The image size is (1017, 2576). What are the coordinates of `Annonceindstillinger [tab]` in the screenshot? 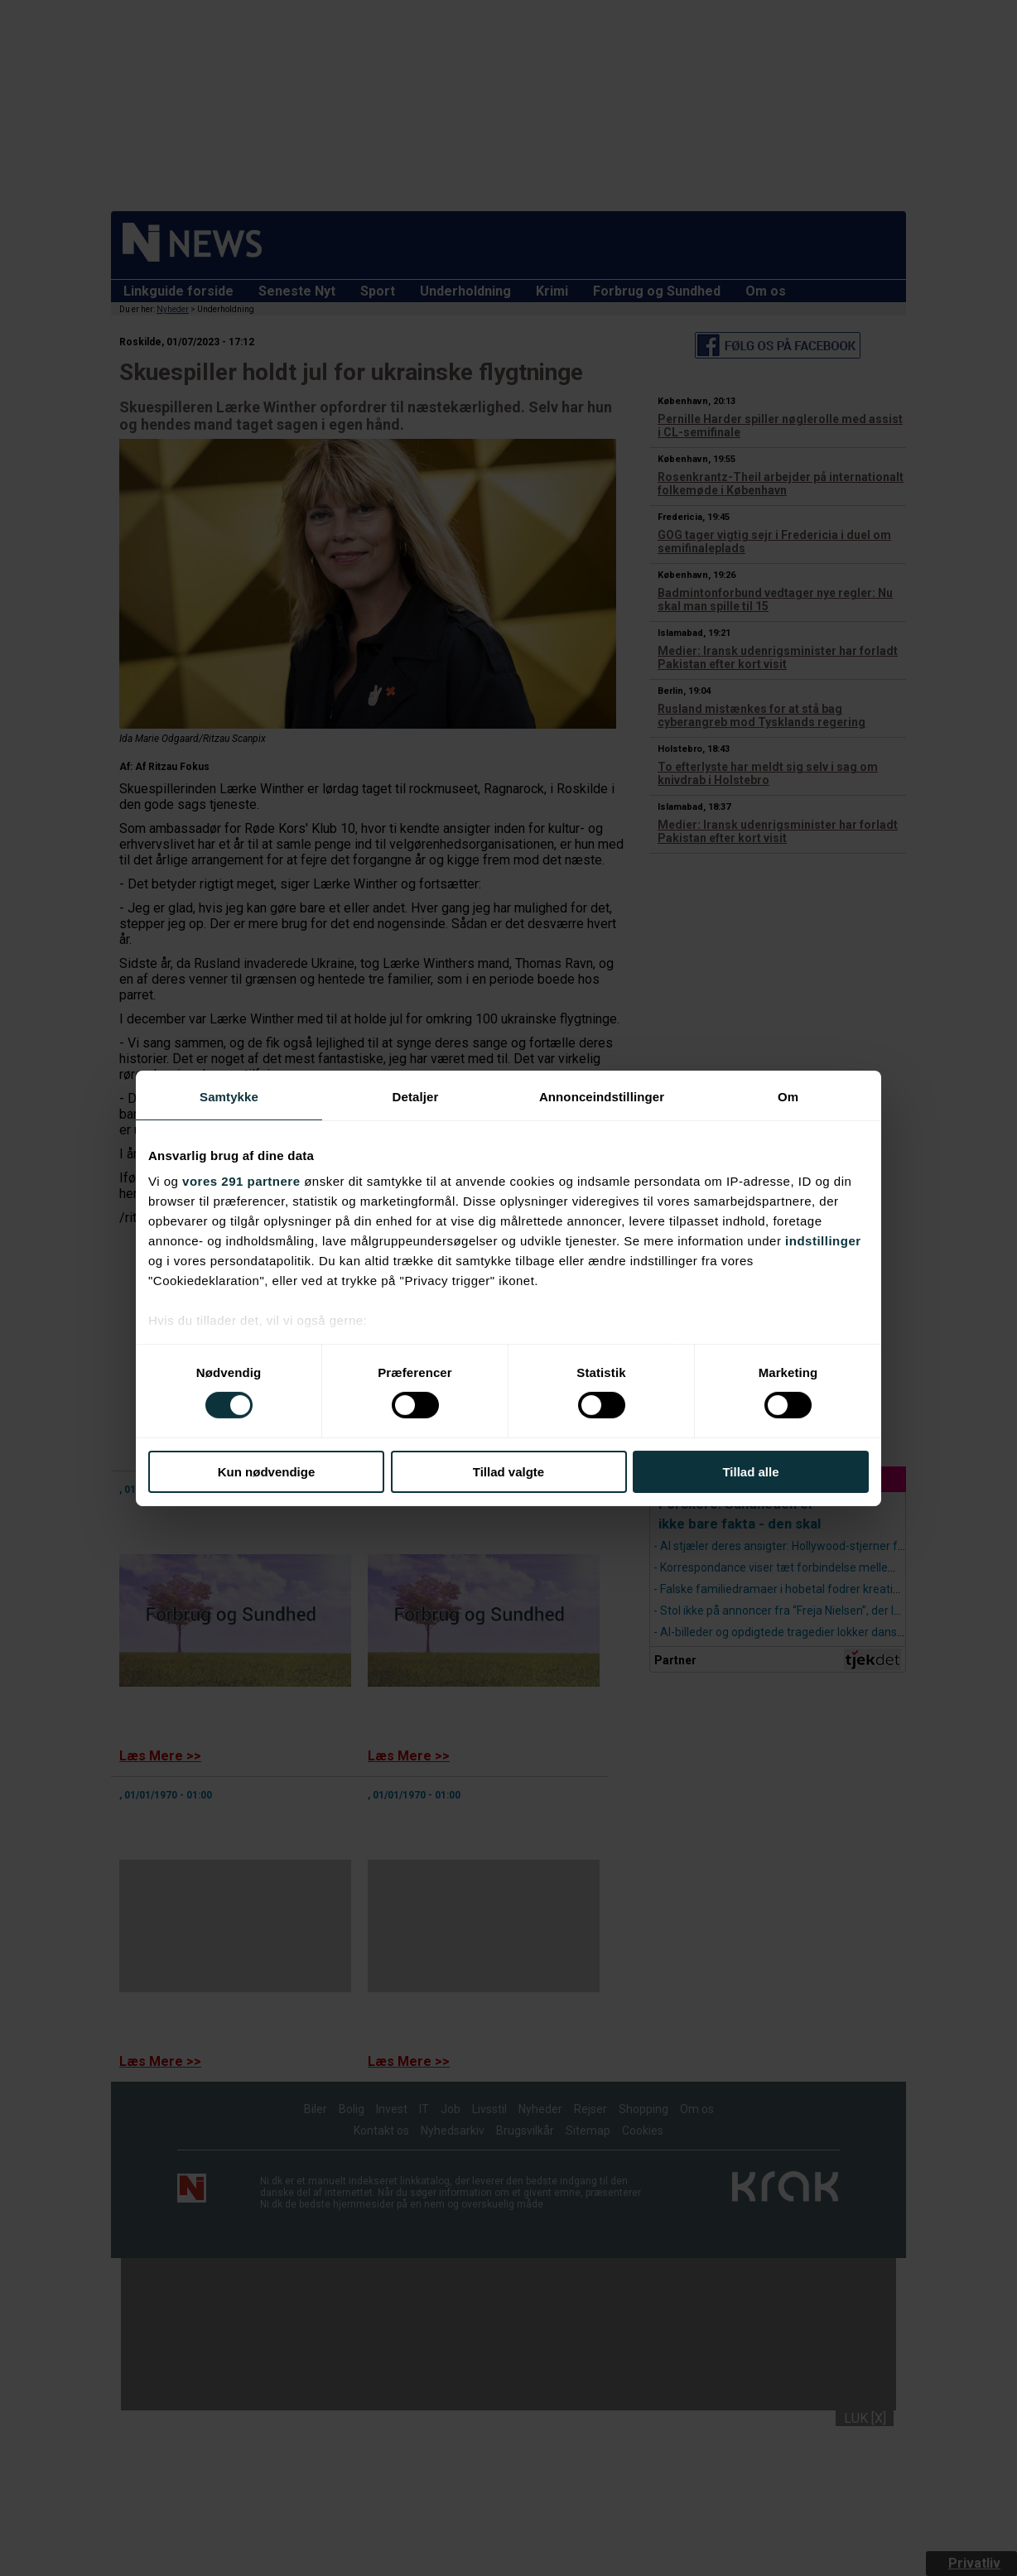 It's located at (601, 1096).